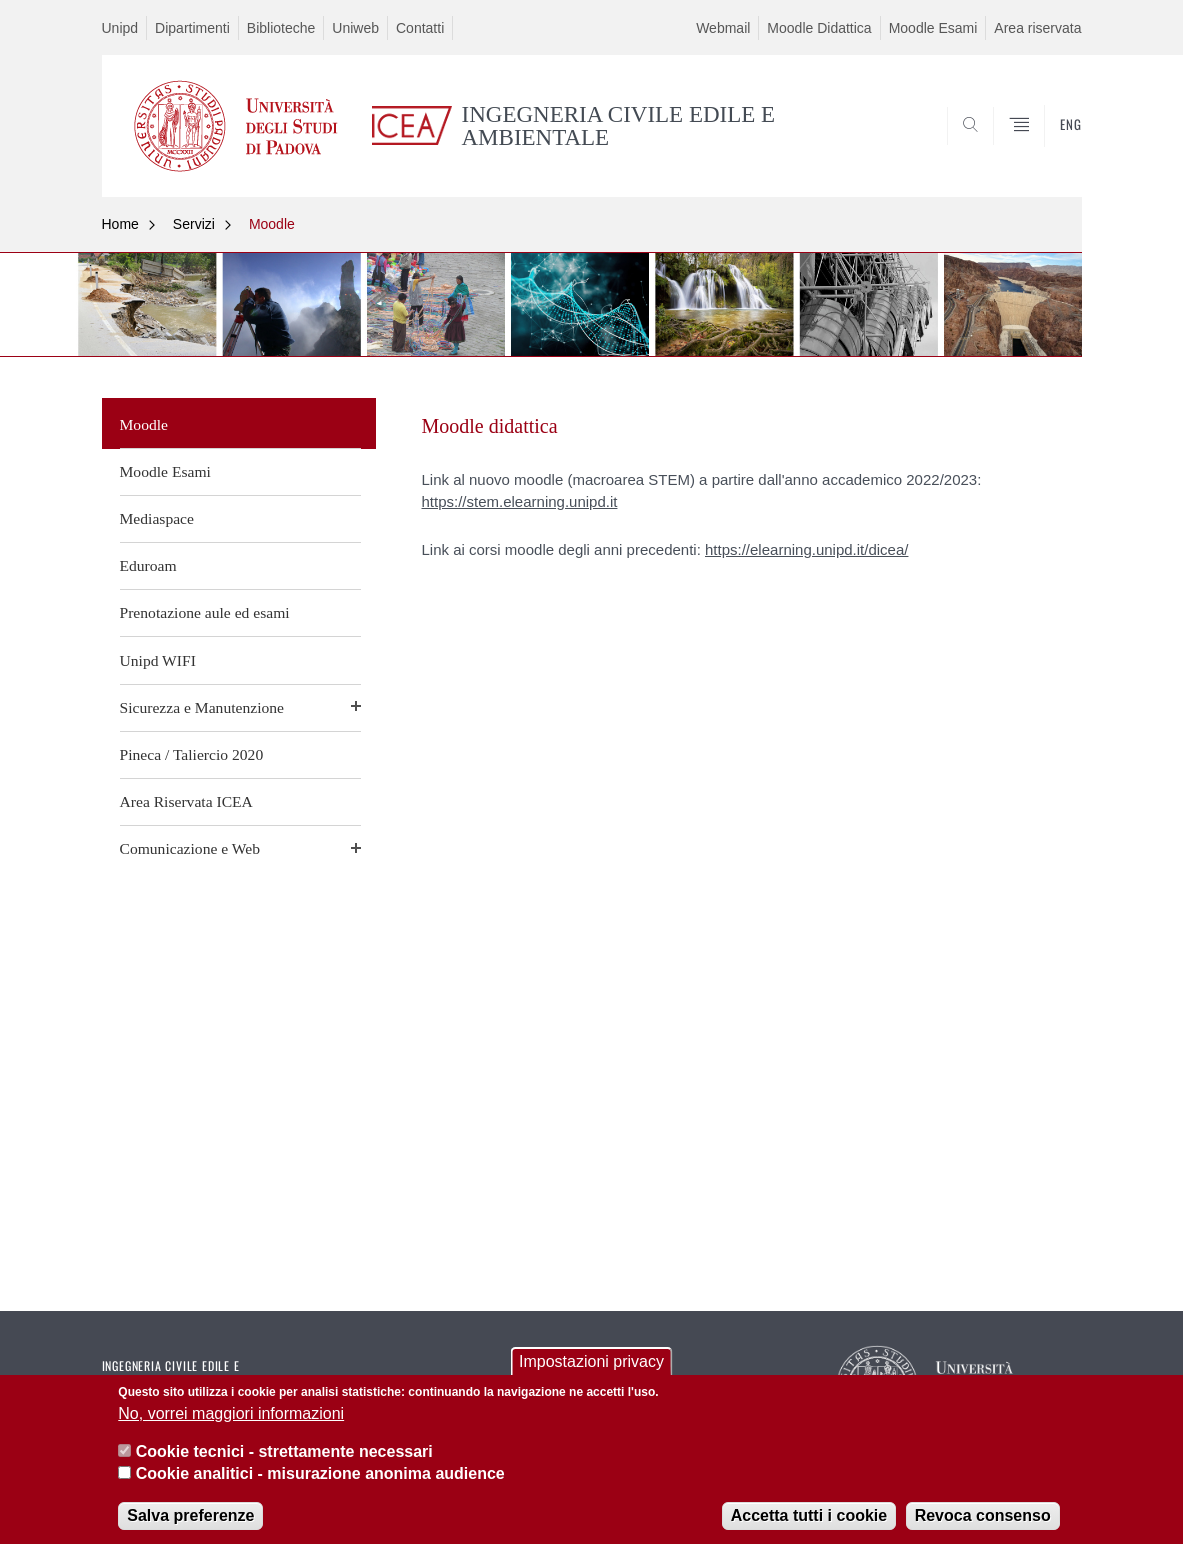 Image resolution: width=1183 pixels, height=1544 pixels. I want to click on Webmail, so click(723, 28).